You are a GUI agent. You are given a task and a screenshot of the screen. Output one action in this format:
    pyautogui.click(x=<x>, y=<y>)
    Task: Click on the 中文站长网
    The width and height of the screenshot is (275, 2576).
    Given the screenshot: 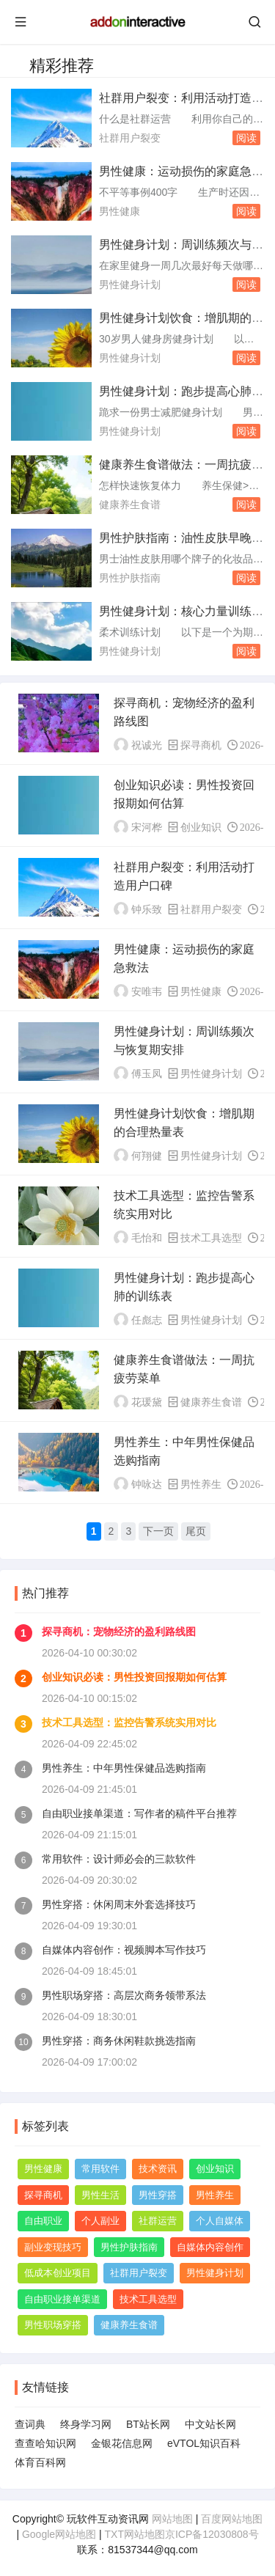 What is the action you would take?
    pyautogui.click(x=210, y=2424)
    